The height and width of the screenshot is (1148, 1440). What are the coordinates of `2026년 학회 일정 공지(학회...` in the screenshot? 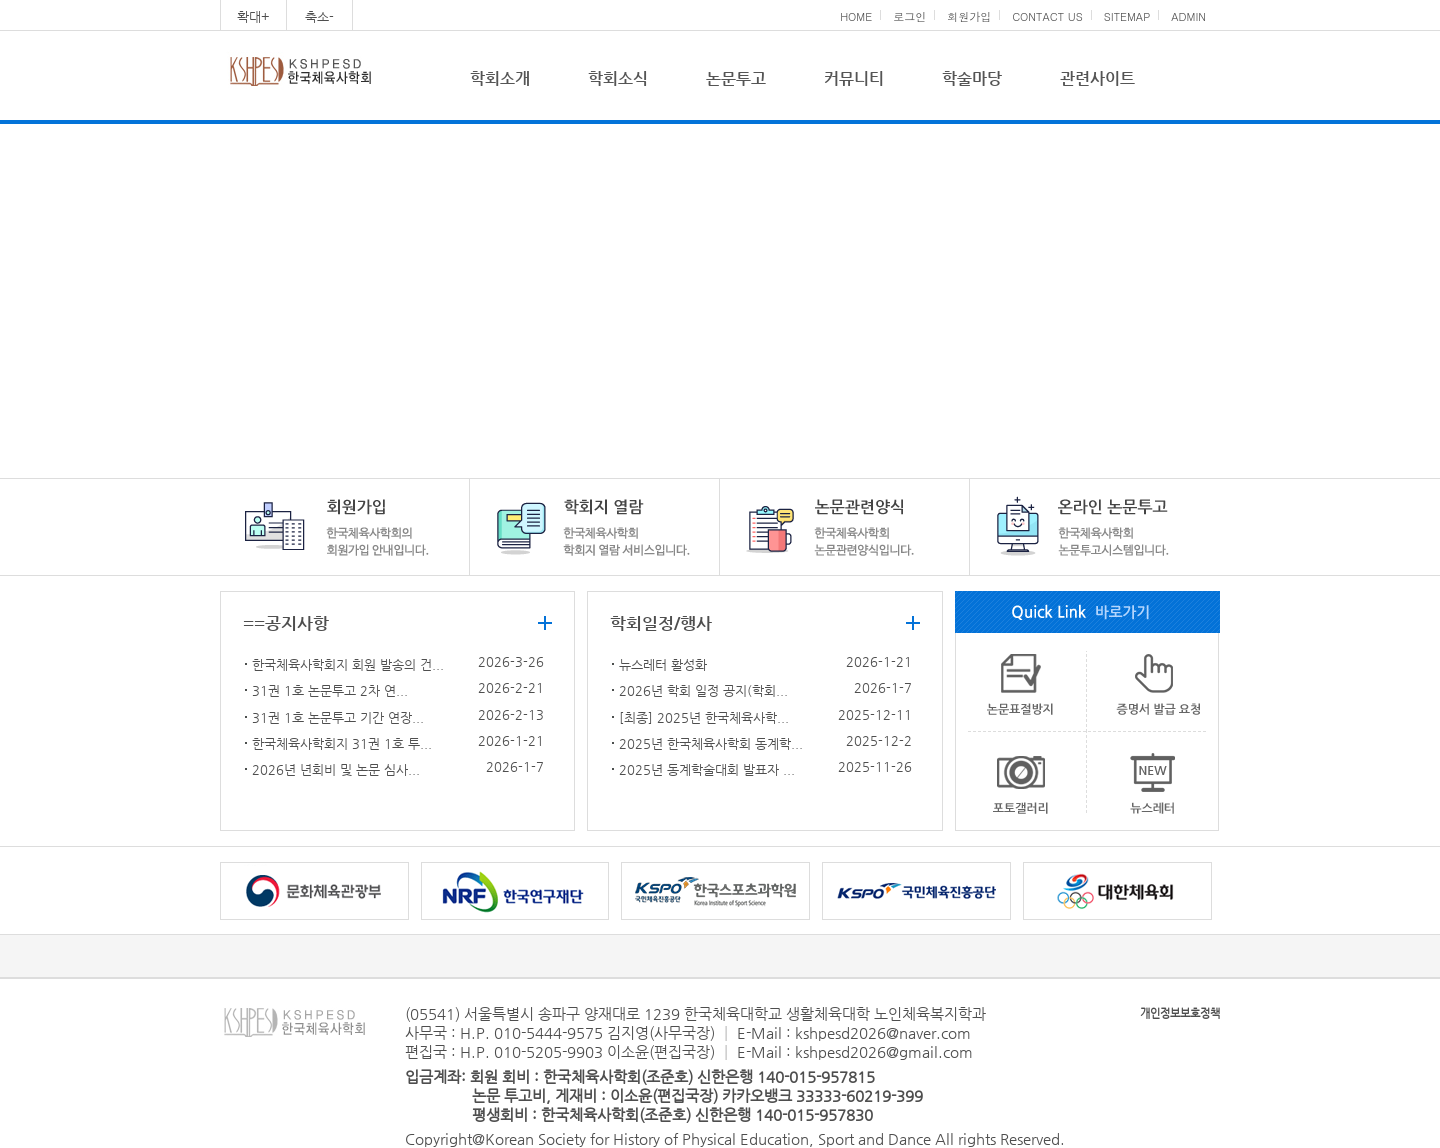 It's located at (703, 690).